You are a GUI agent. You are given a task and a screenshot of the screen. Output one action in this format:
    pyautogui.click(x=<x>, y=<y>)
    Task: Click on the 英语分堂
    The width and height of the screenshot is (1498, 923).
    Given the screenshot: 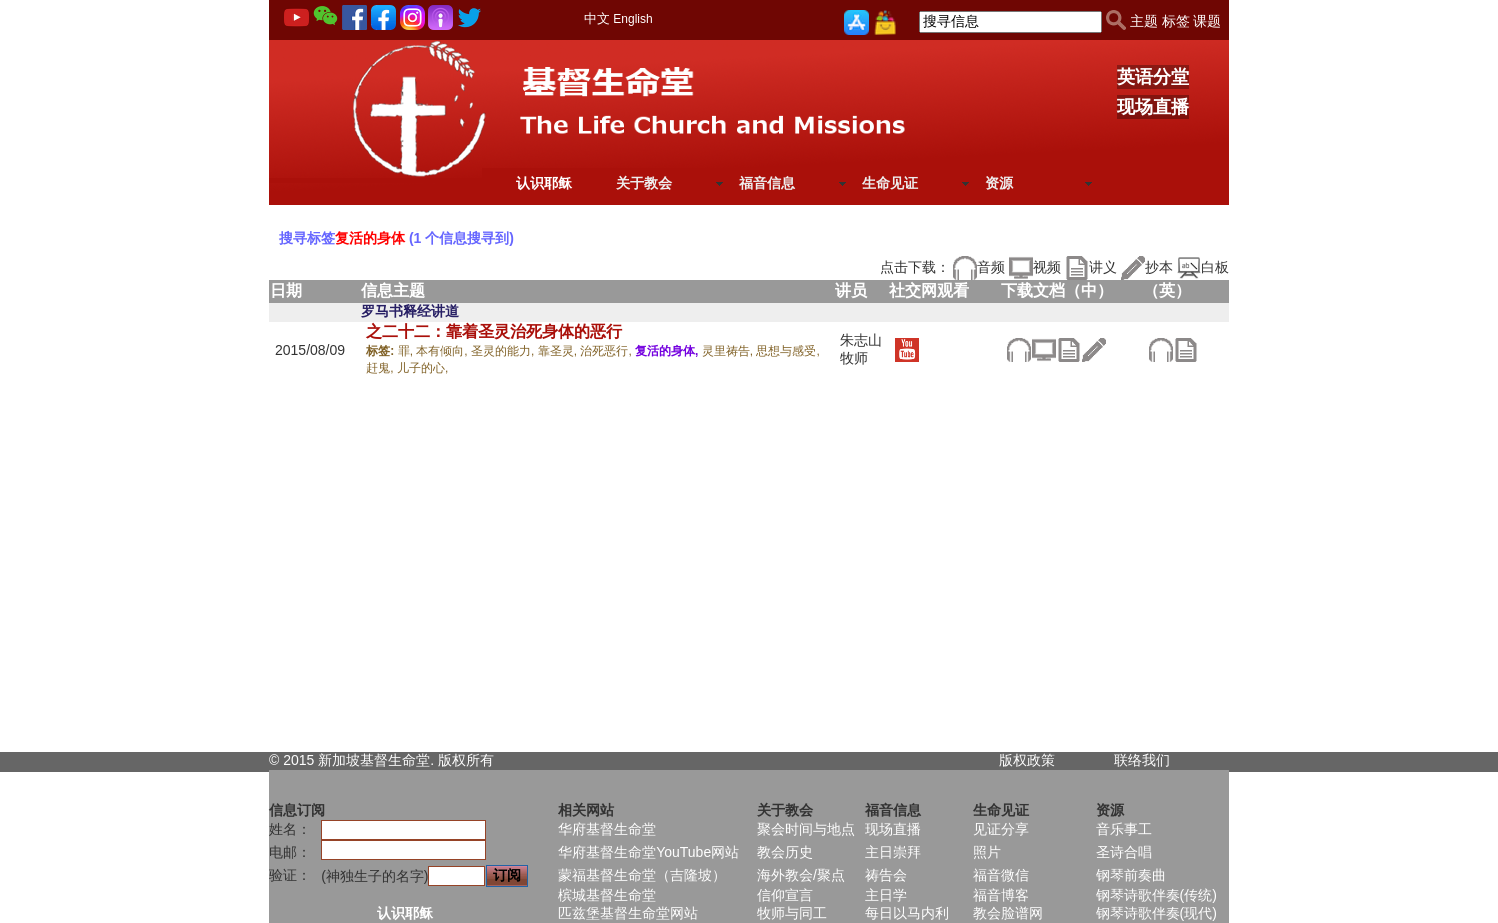 What is the action you would take?
    pyautogui.click(x=1153, y=77)
    